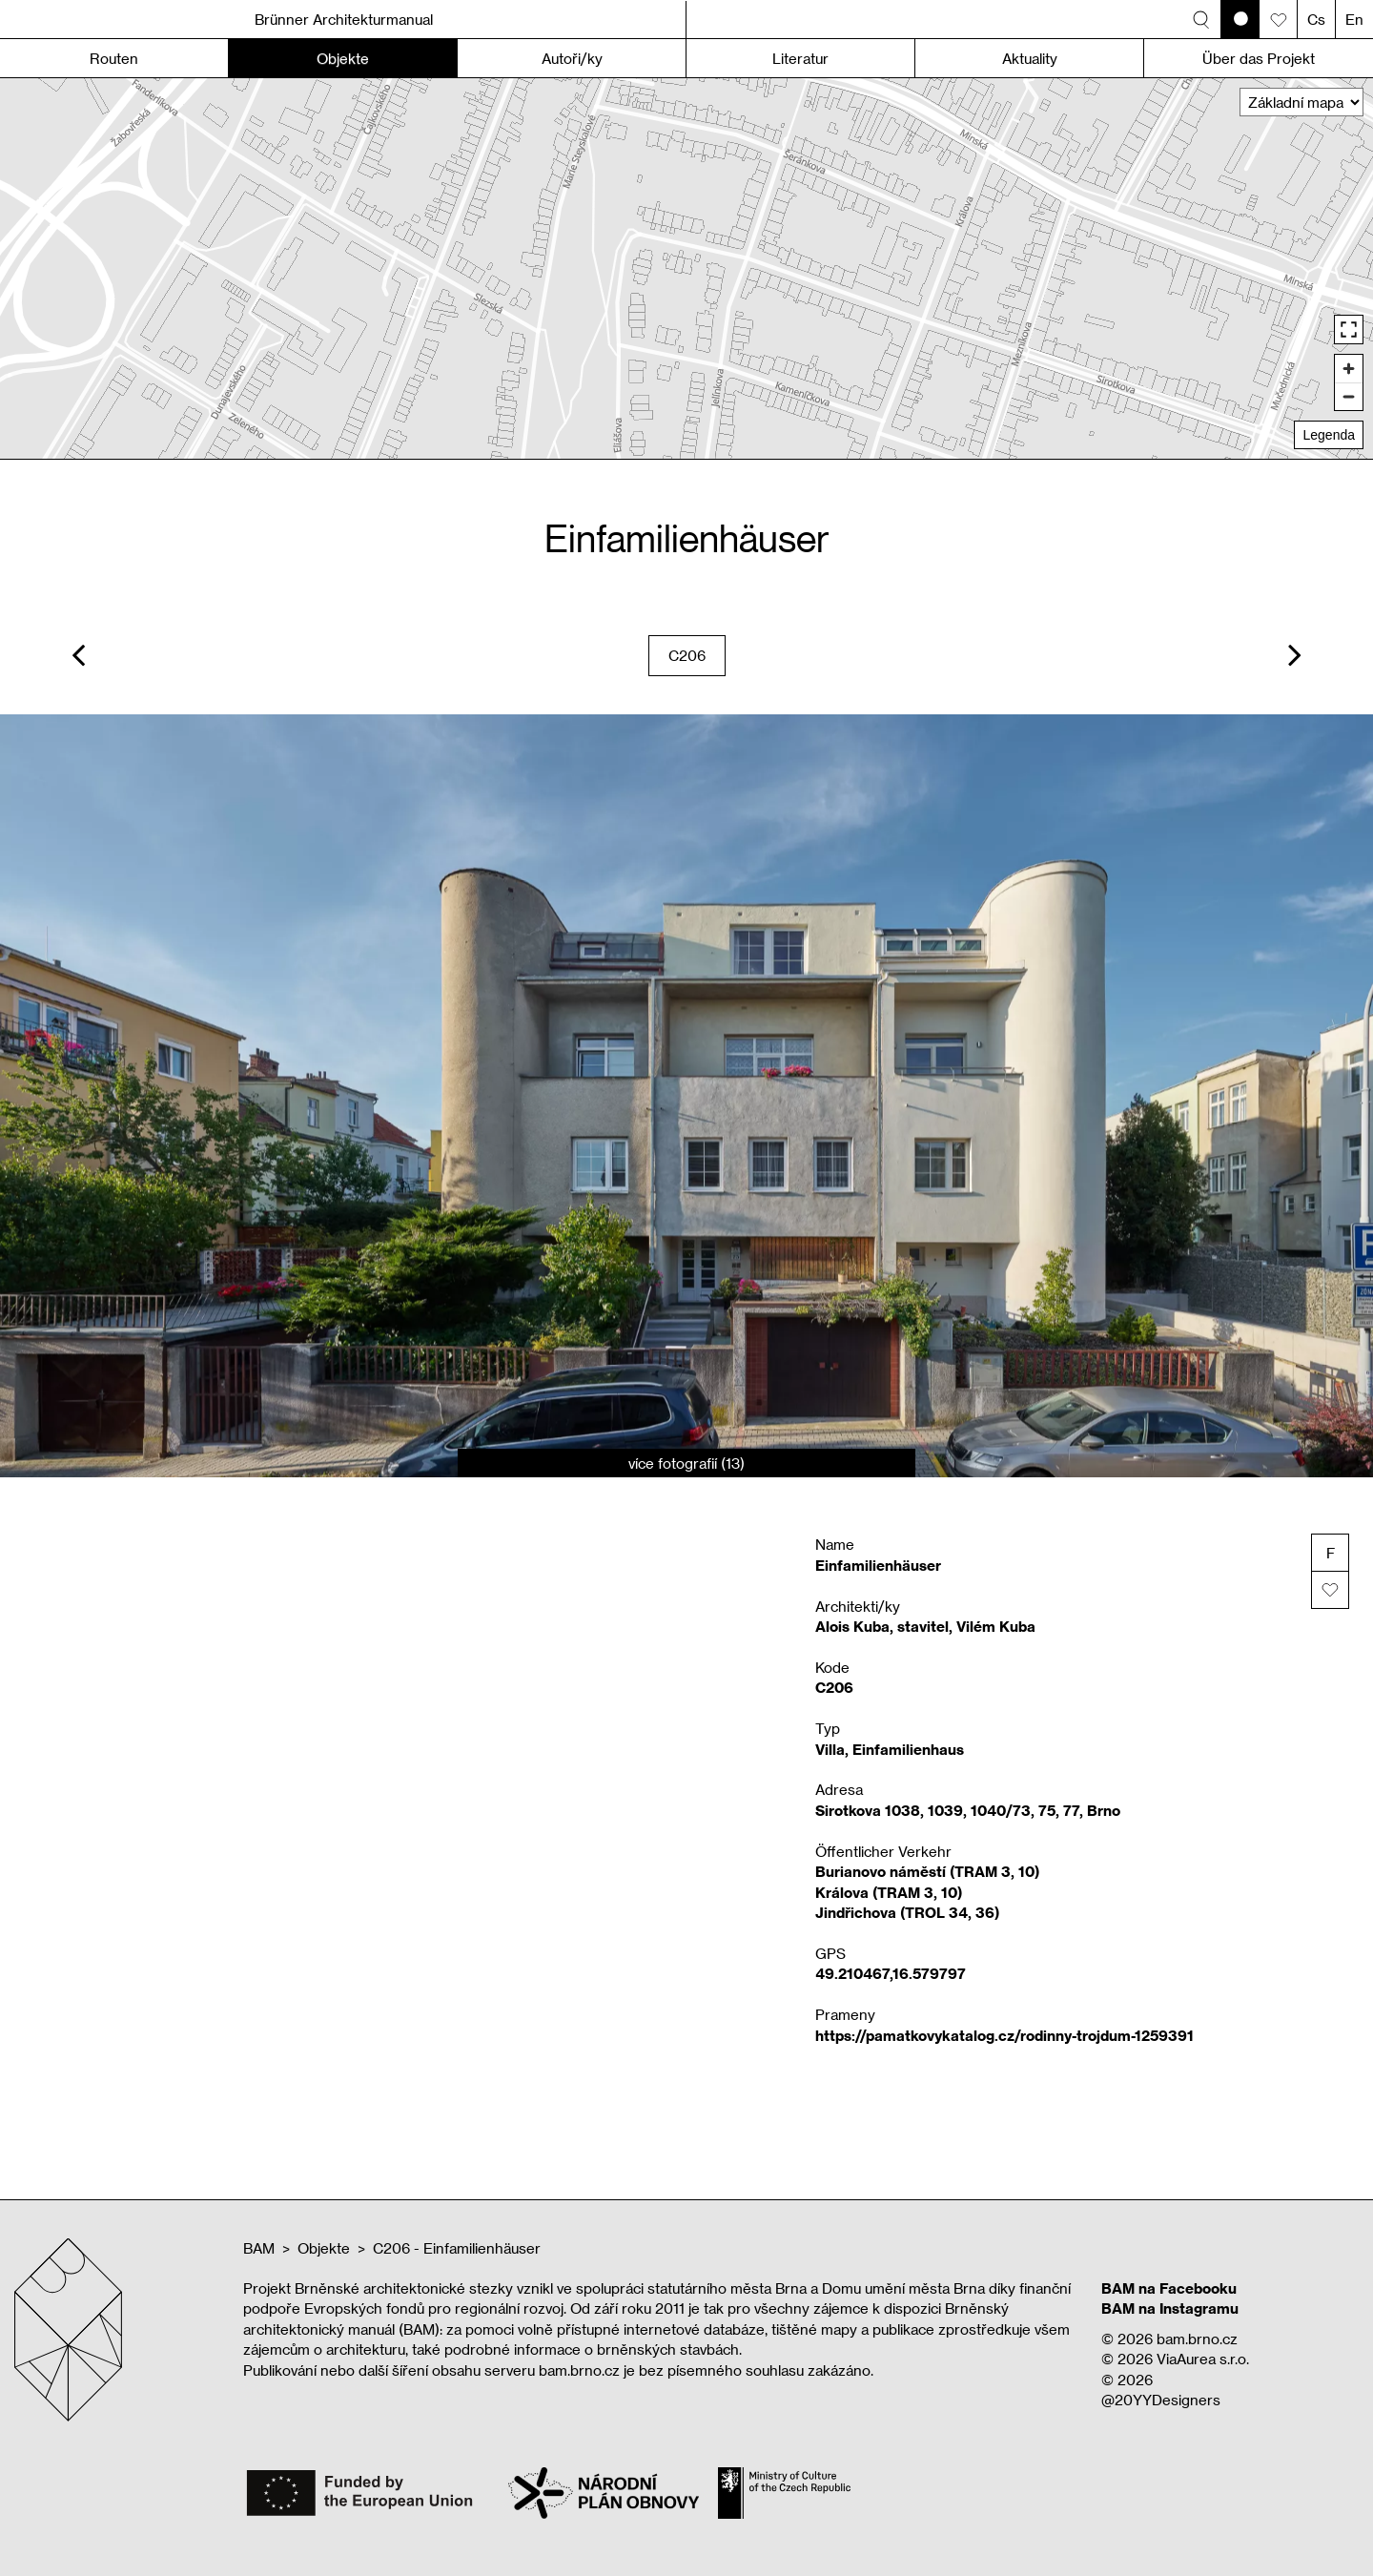  What do you see at coordinates (882, 1626) in the screenshot?
I see `Alois Kuba, stavitel` at bounding box center [882, 1626].